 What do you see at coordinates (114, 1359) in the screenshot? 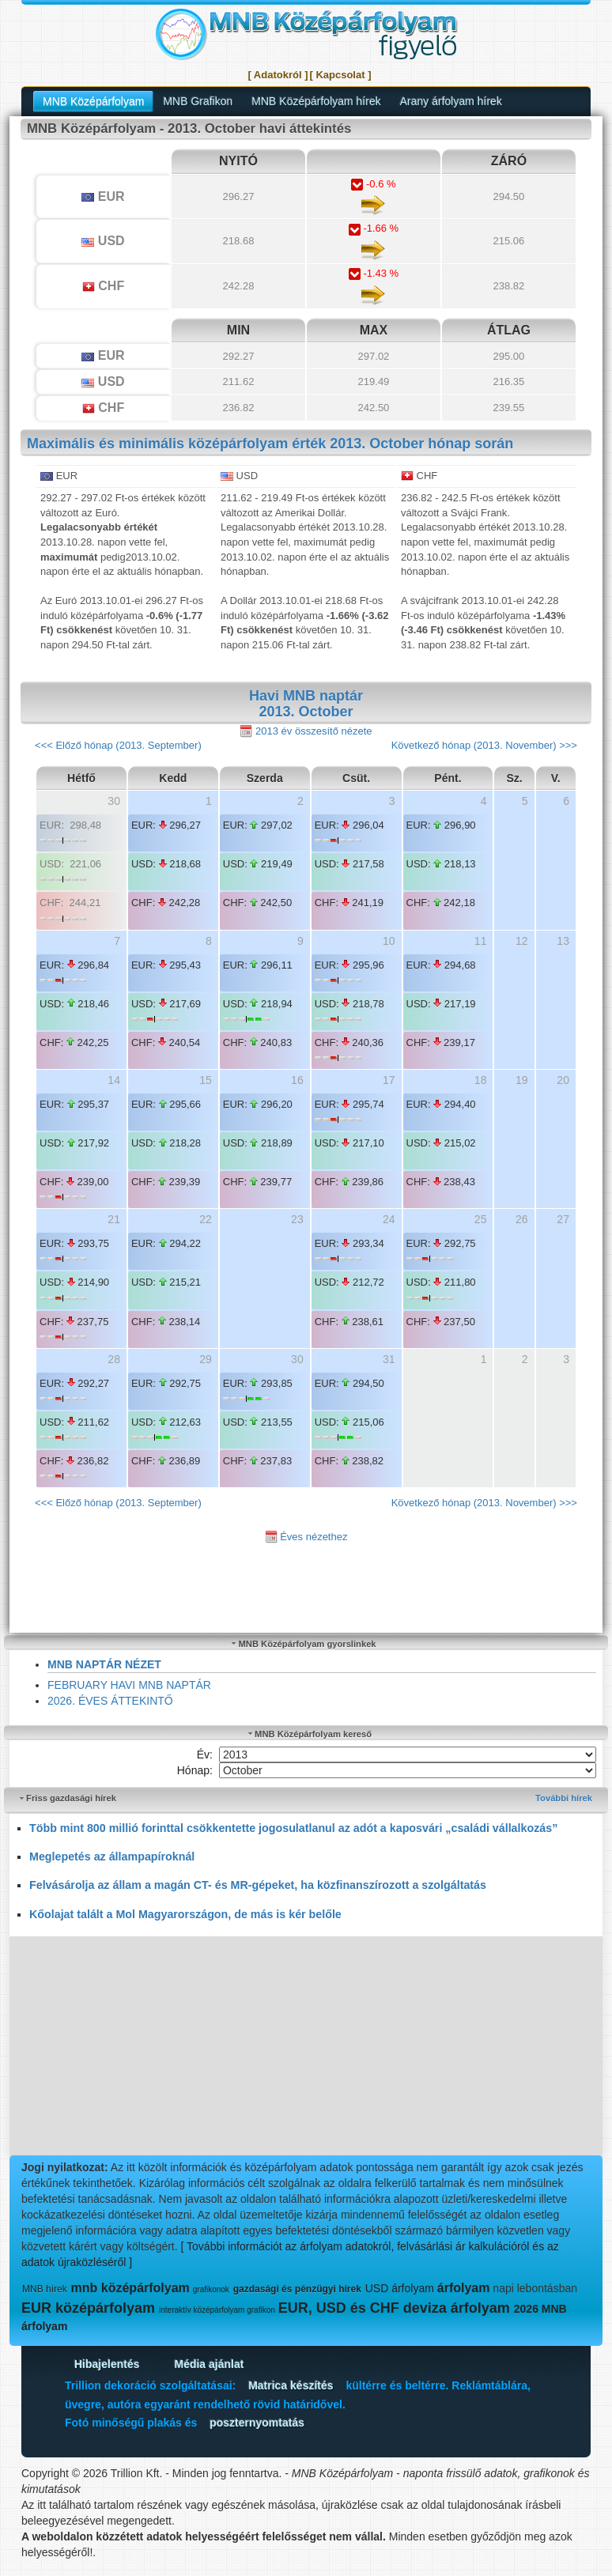
I see `28` at bounding box center [114, 1359].